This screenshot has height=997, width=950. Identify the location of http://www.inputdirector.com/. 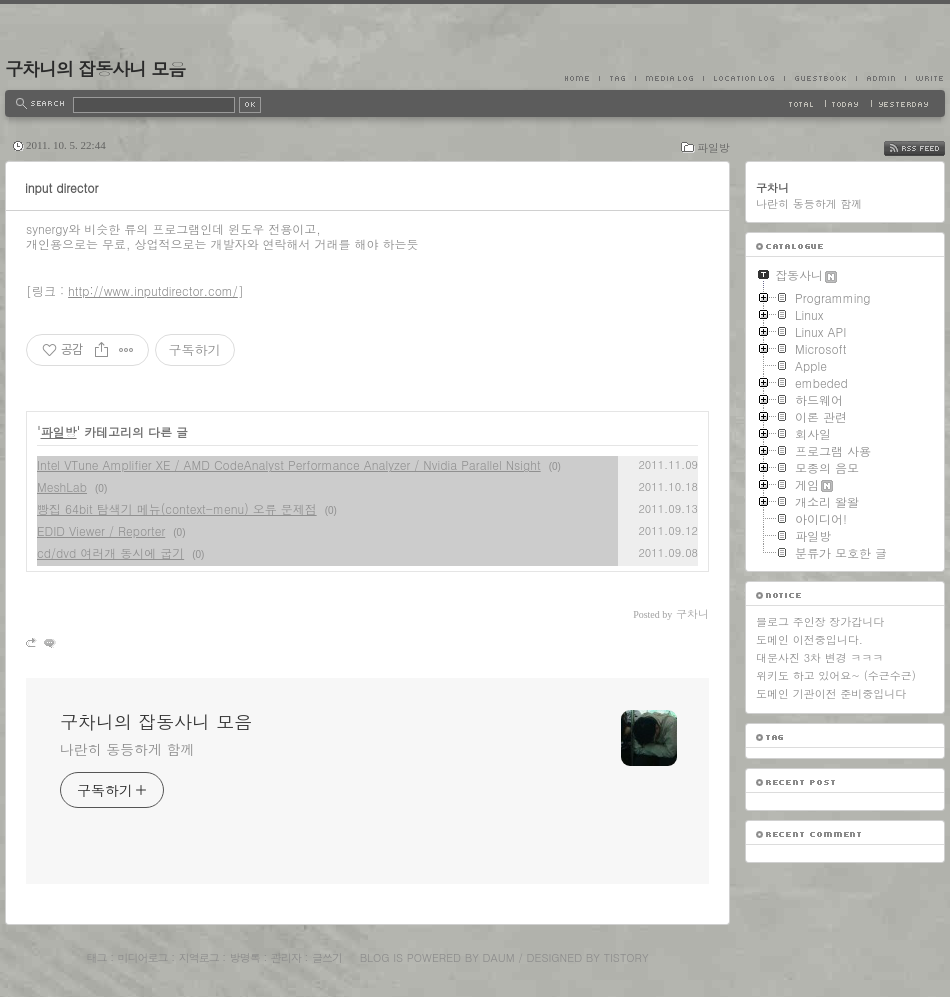
(153, 290).